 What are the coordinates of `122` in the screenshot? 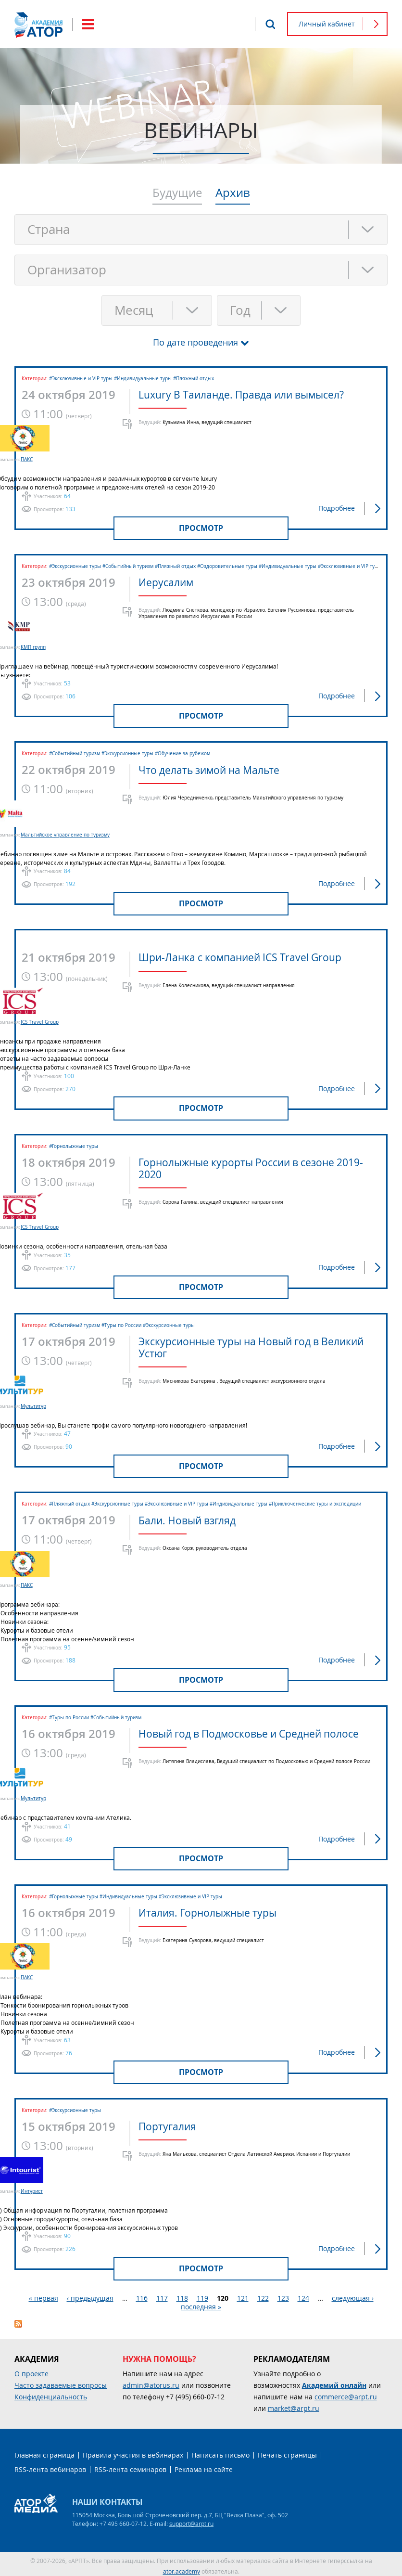 It's located at (263, 2294).